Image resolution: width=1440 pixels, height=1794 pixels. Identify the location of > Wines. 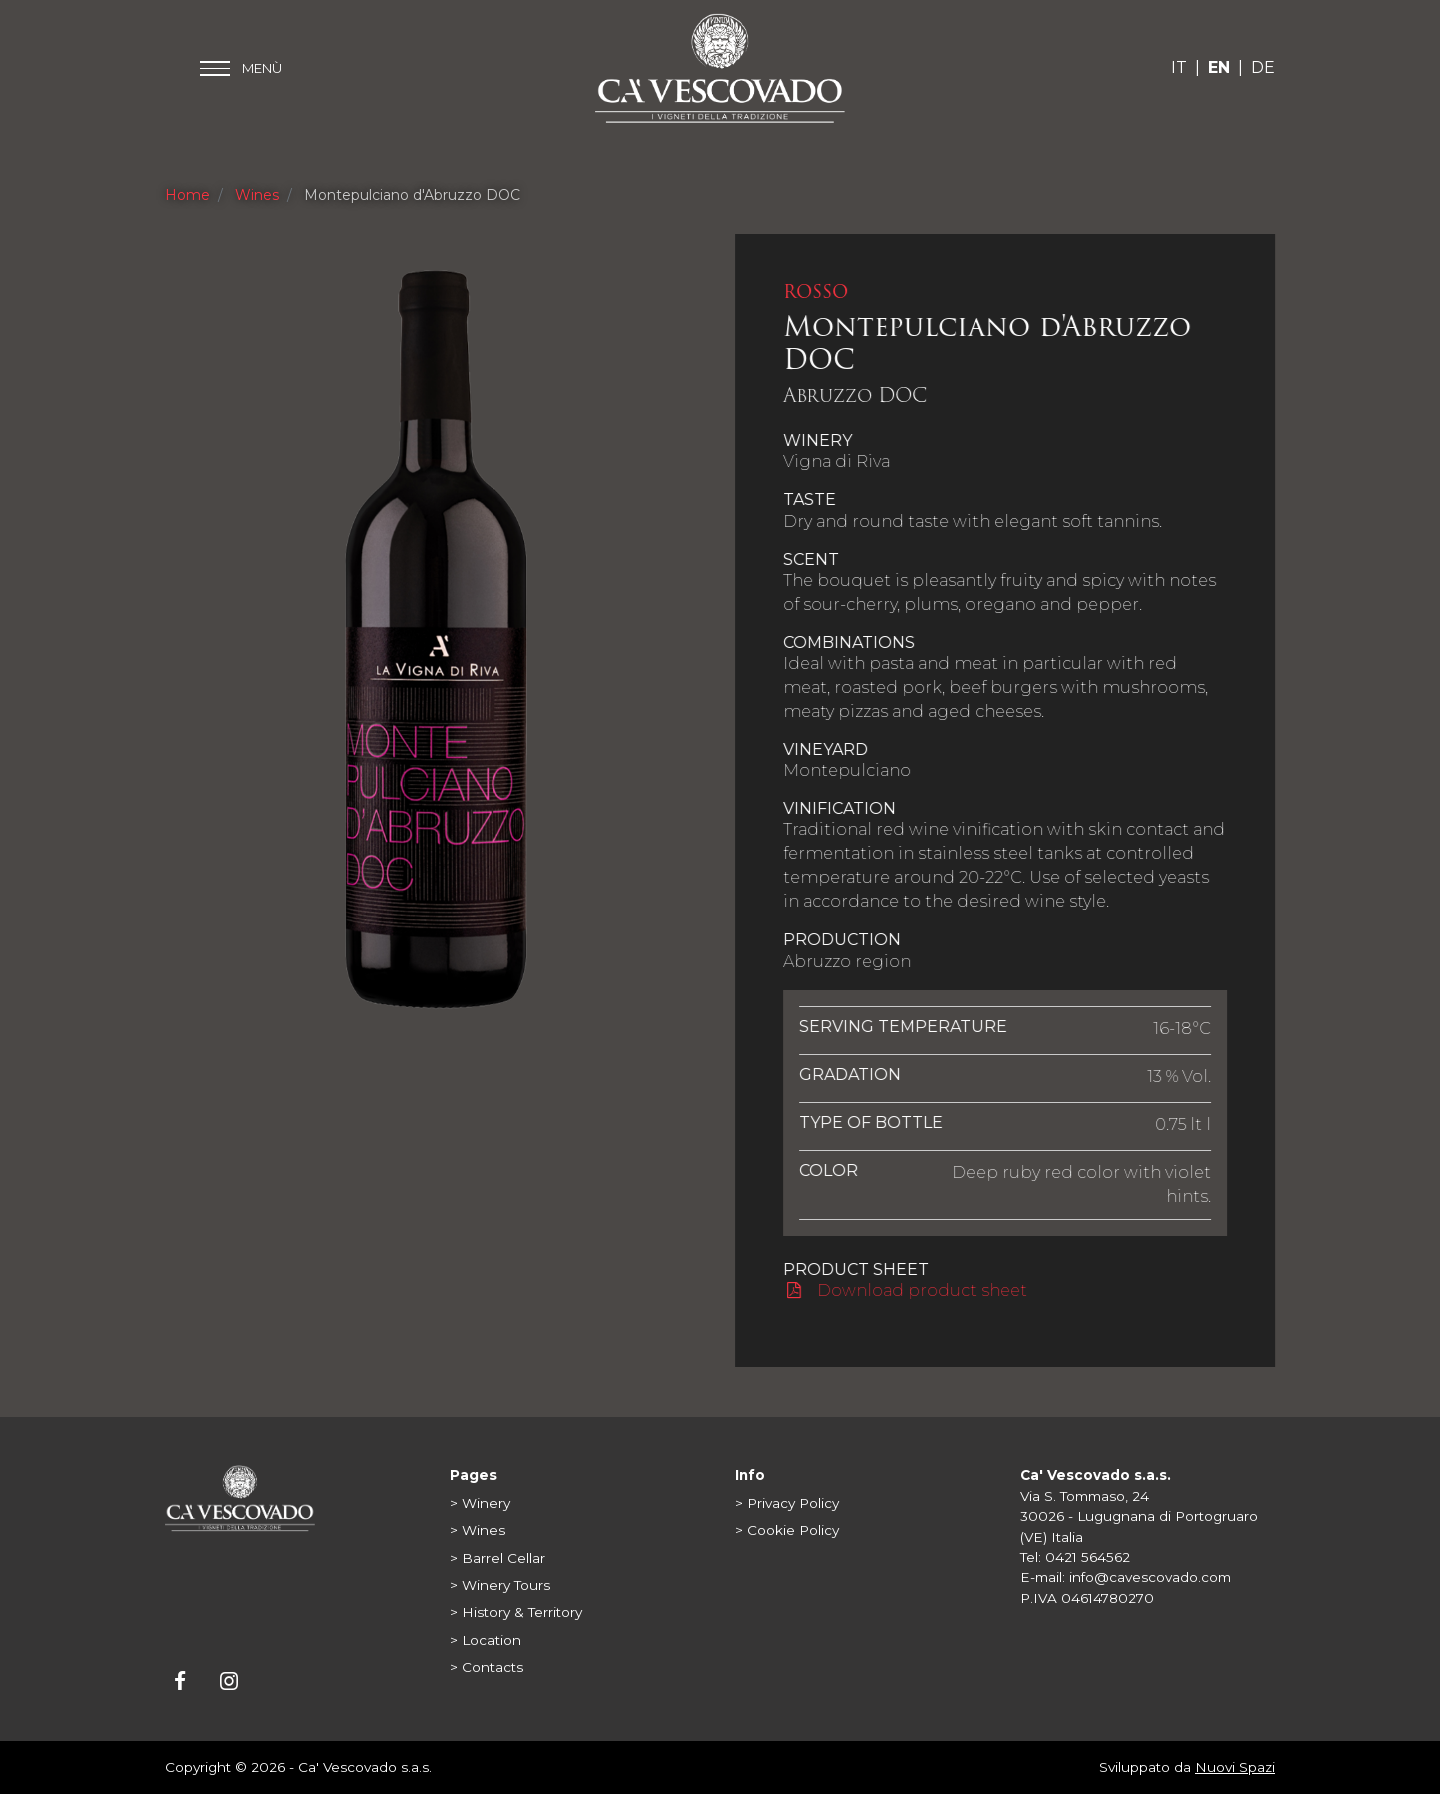
(477, 1530).